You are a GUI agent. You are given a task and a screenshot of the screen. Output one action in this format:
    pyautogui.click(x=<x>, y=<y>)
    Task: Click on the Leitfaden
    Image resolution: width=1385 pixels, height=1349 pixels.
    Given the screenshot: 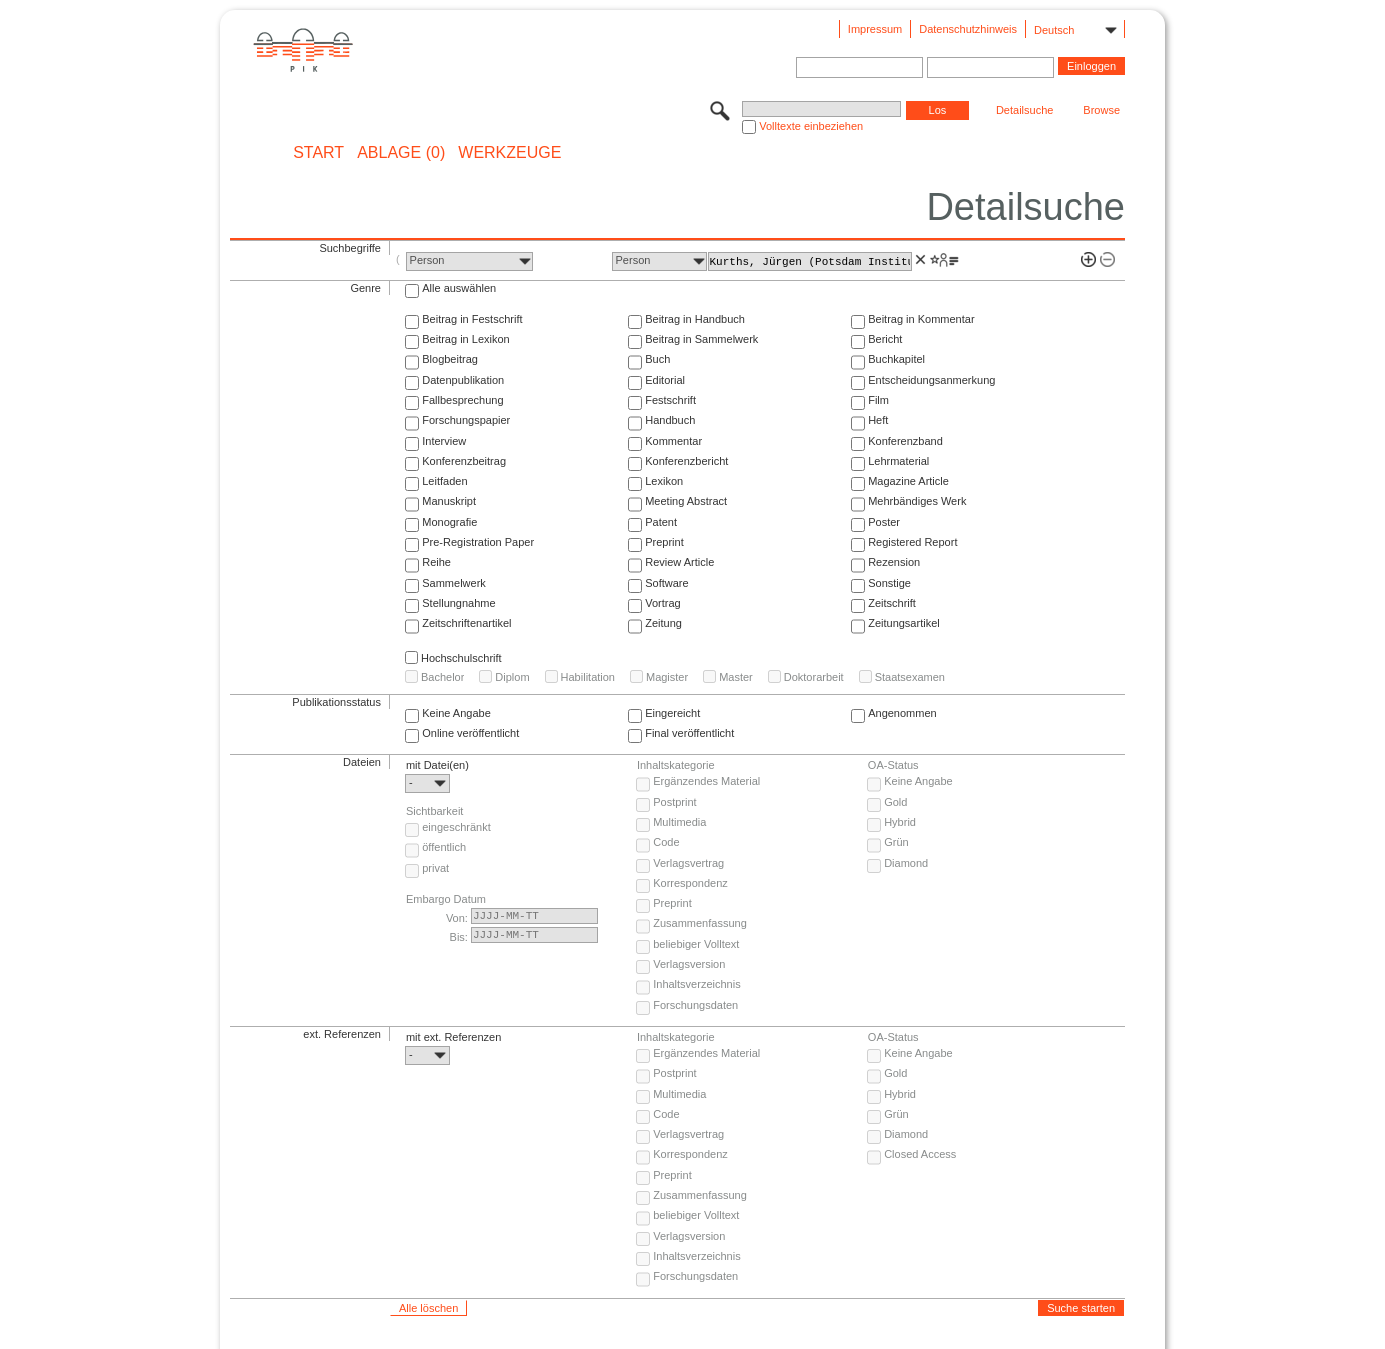 What is the action you would take?
    pyautogui.click(x=444, y=481)
    